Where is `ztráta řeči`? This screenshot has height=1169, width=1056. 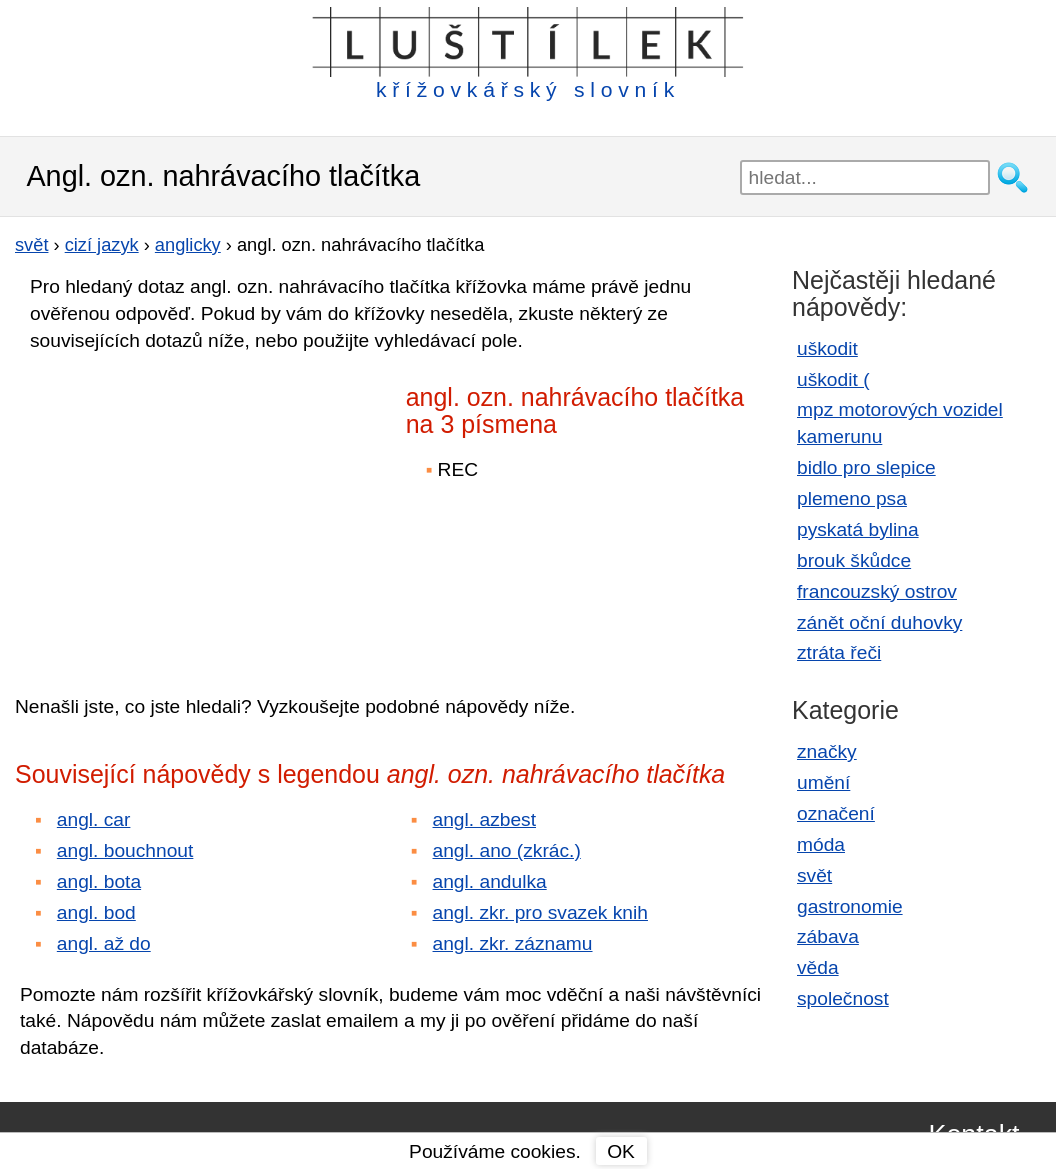
ztráta řeči is located at coordinates (839, 652).